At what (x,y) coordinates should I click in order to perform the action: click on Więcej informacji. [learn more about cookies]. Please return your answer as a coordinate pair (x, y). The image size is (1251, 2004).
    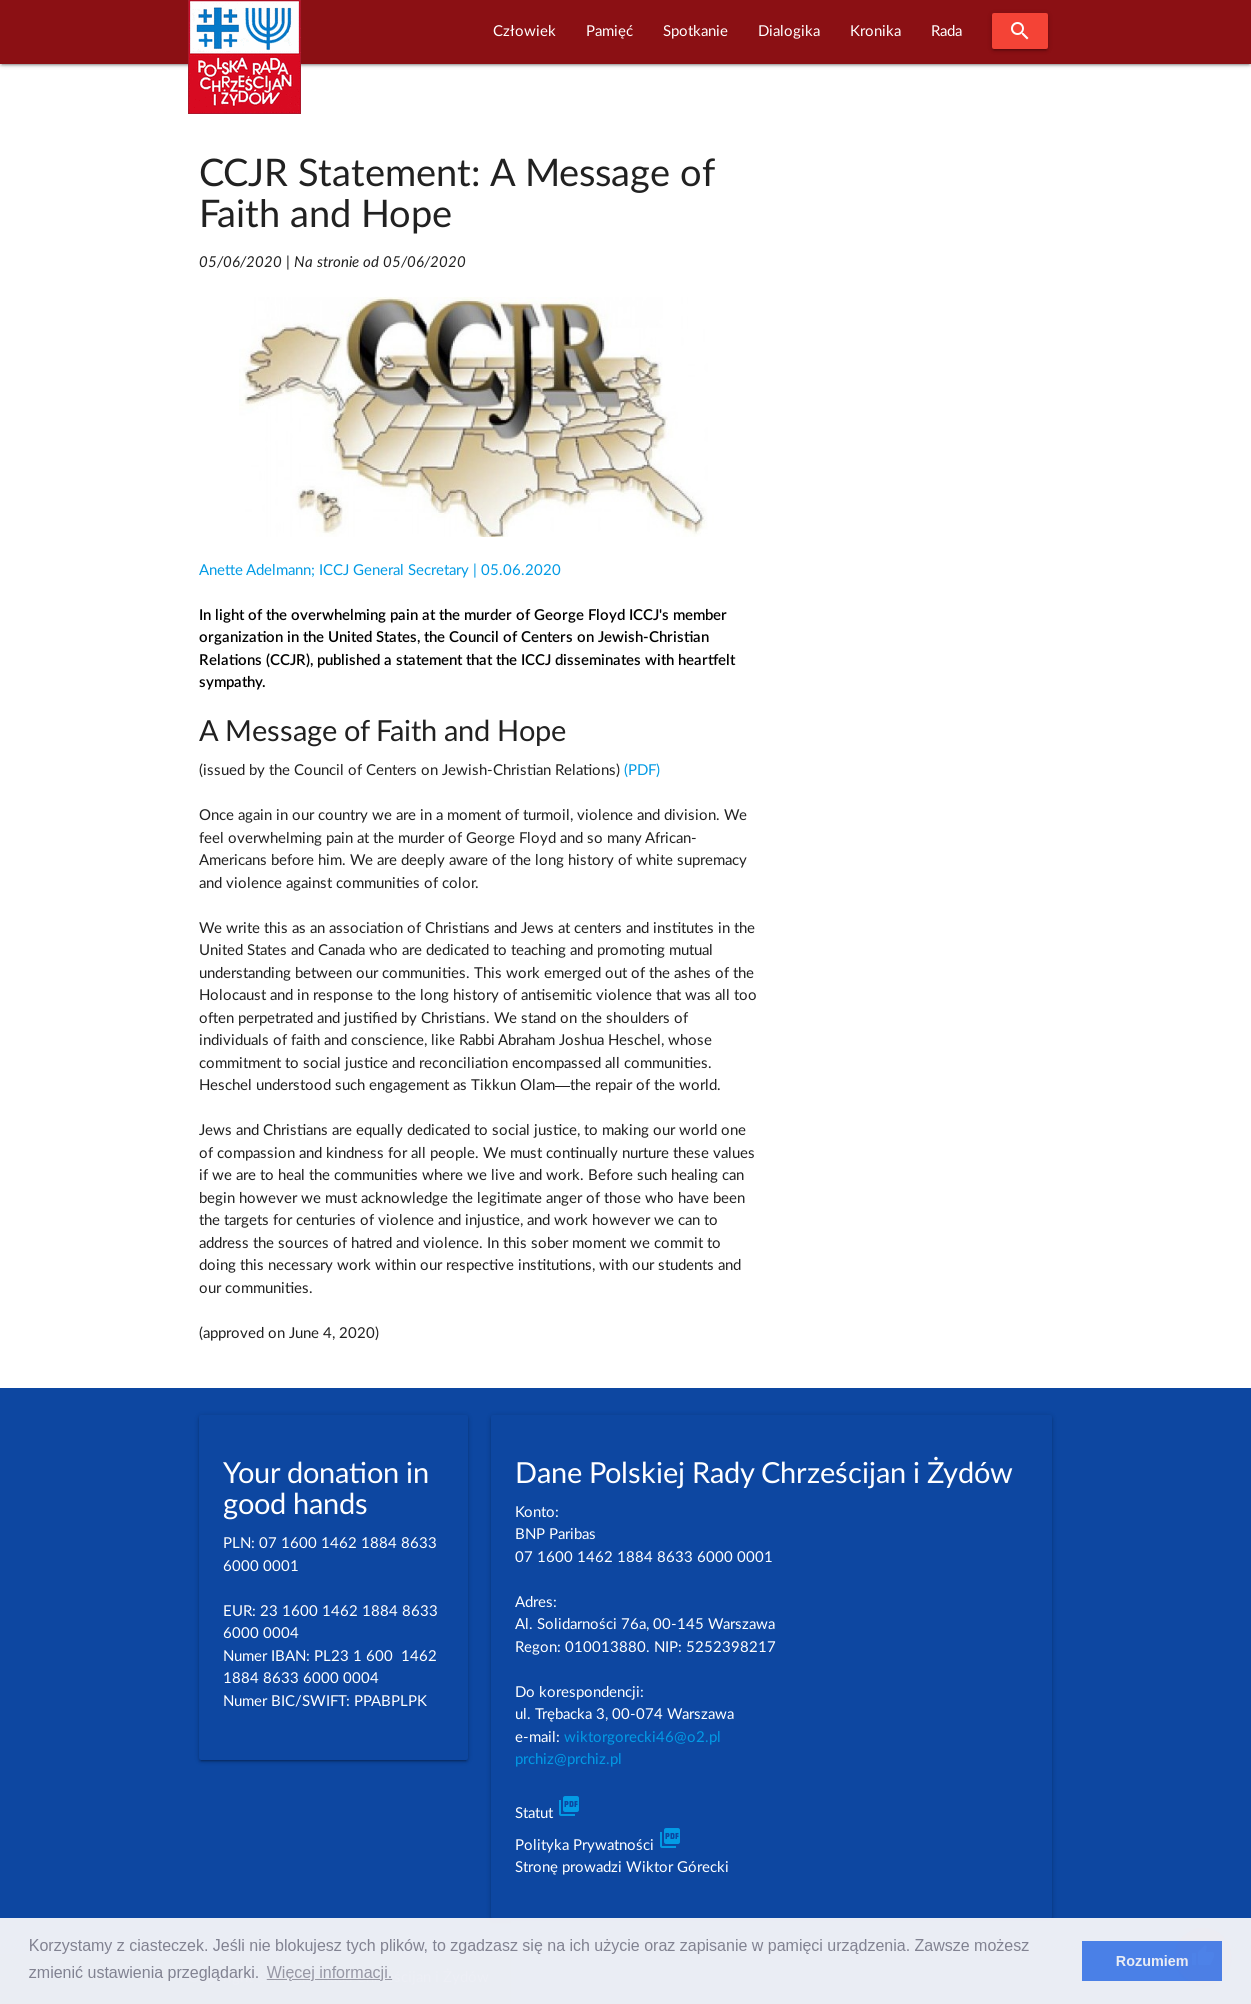
    Looking at the image, I should click on (329, 1972).